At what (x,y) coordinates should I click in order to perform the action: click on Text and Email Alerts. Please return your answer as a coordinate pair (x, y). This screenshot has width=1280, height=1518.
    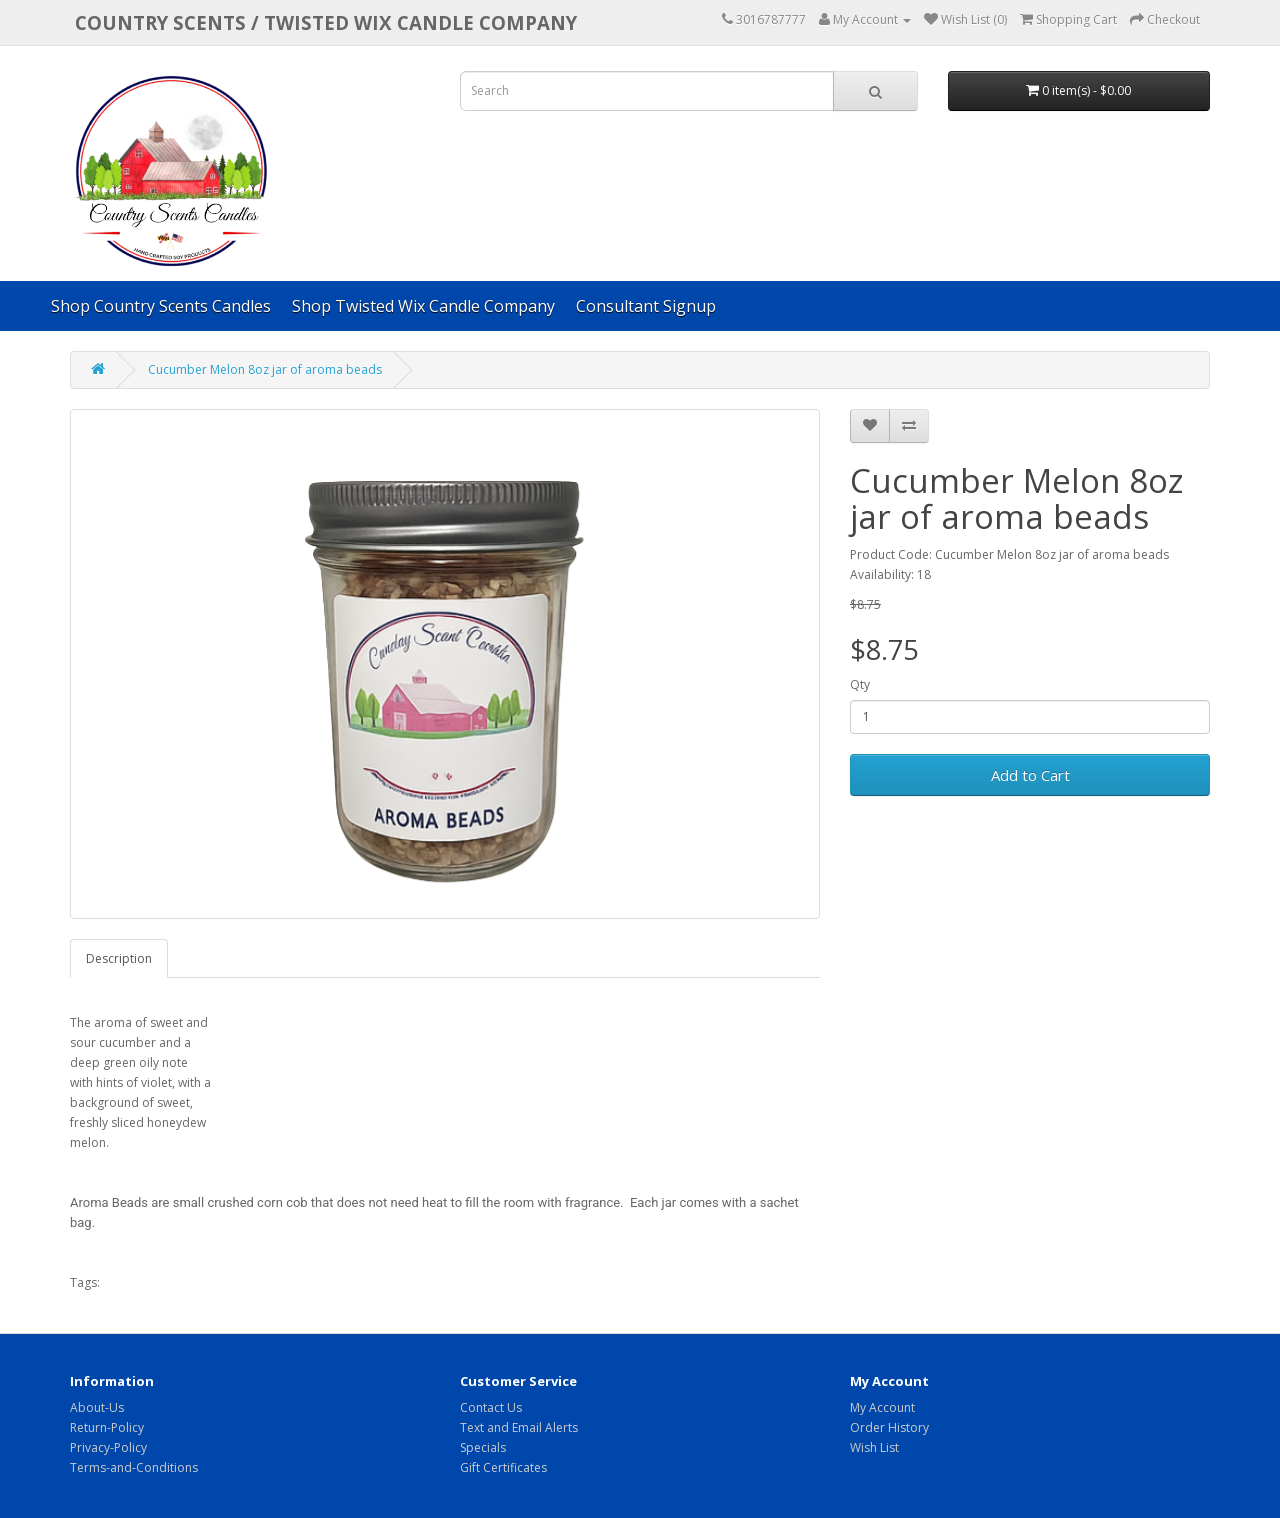
    Looking at the image, I should click on (519, 1427).